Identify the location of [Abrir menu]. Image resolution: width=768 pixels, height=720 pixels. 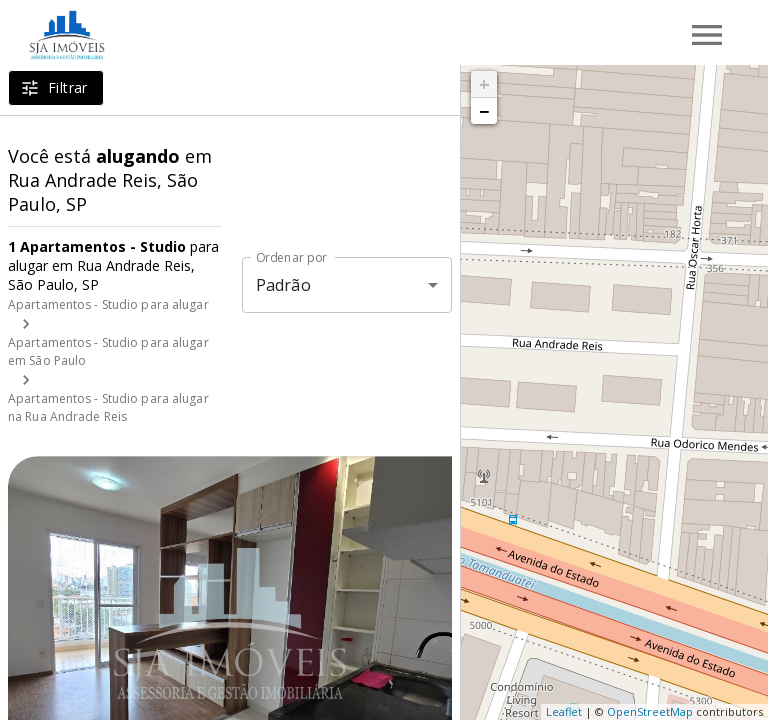
(707, 35).